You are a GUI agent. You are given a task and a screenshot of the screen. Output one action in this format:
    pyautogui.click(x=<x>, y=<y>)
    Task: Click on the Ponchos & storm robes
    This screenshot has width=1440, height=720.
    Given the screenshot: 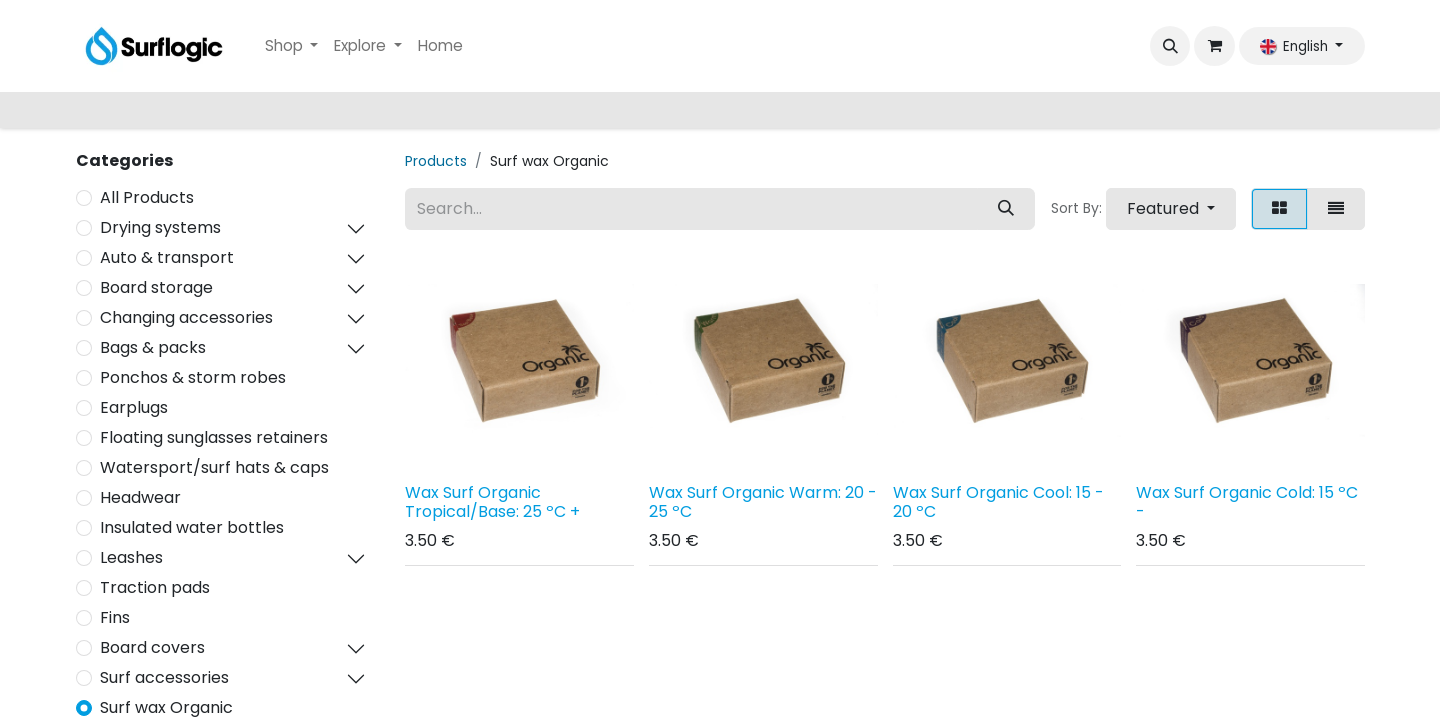 What is the action you would take?
    pyautogui.click(x=193, y=377)
    